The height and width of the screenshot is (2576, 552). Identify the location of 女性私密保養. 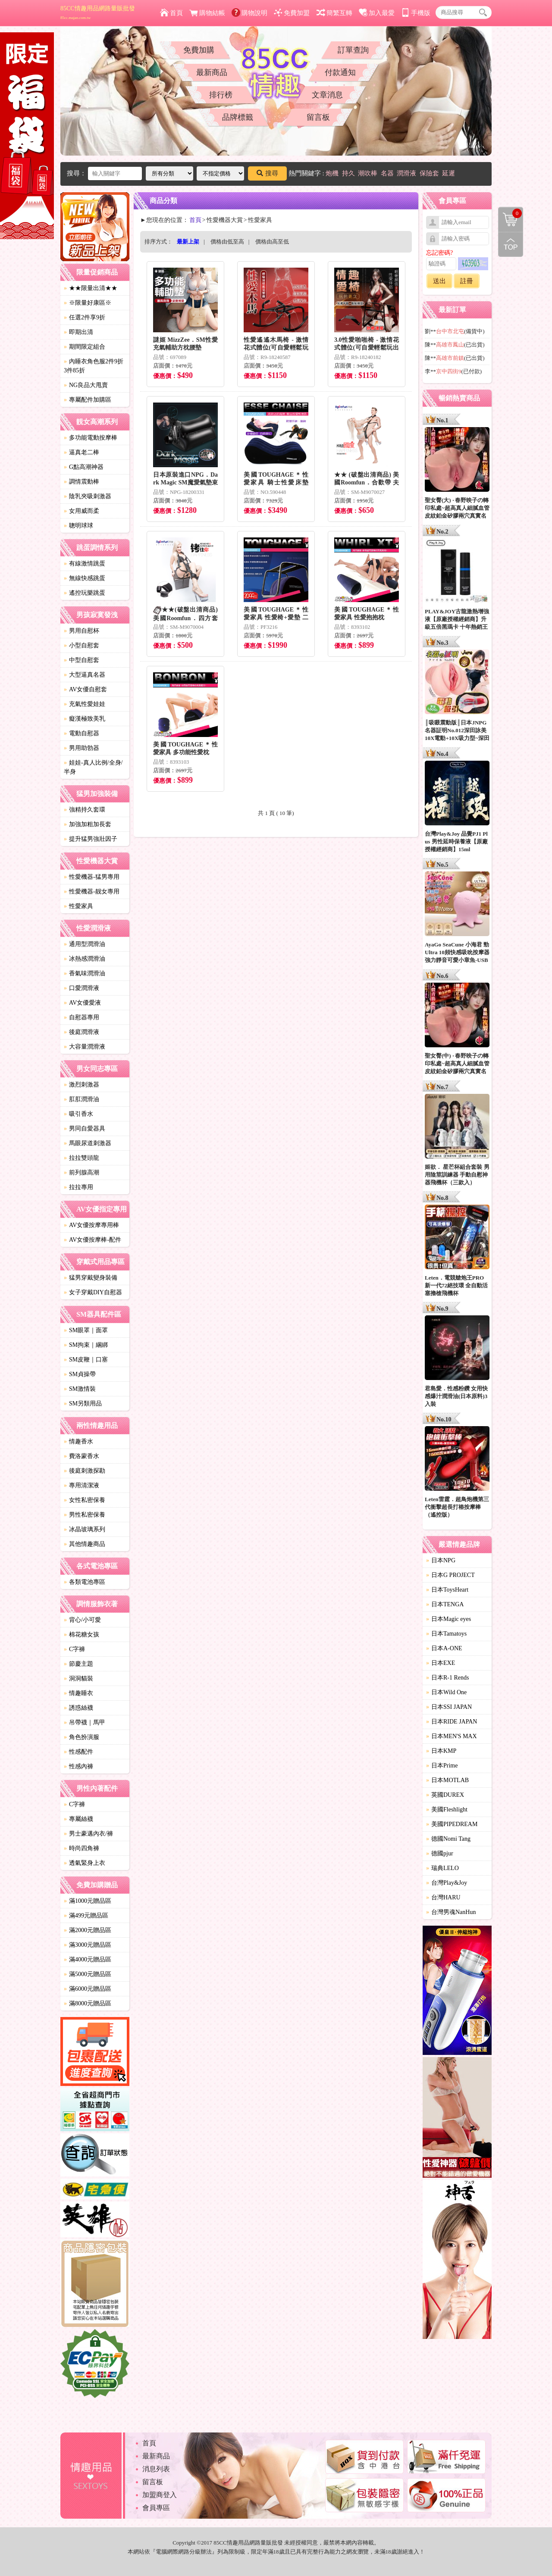
(84, 1500).